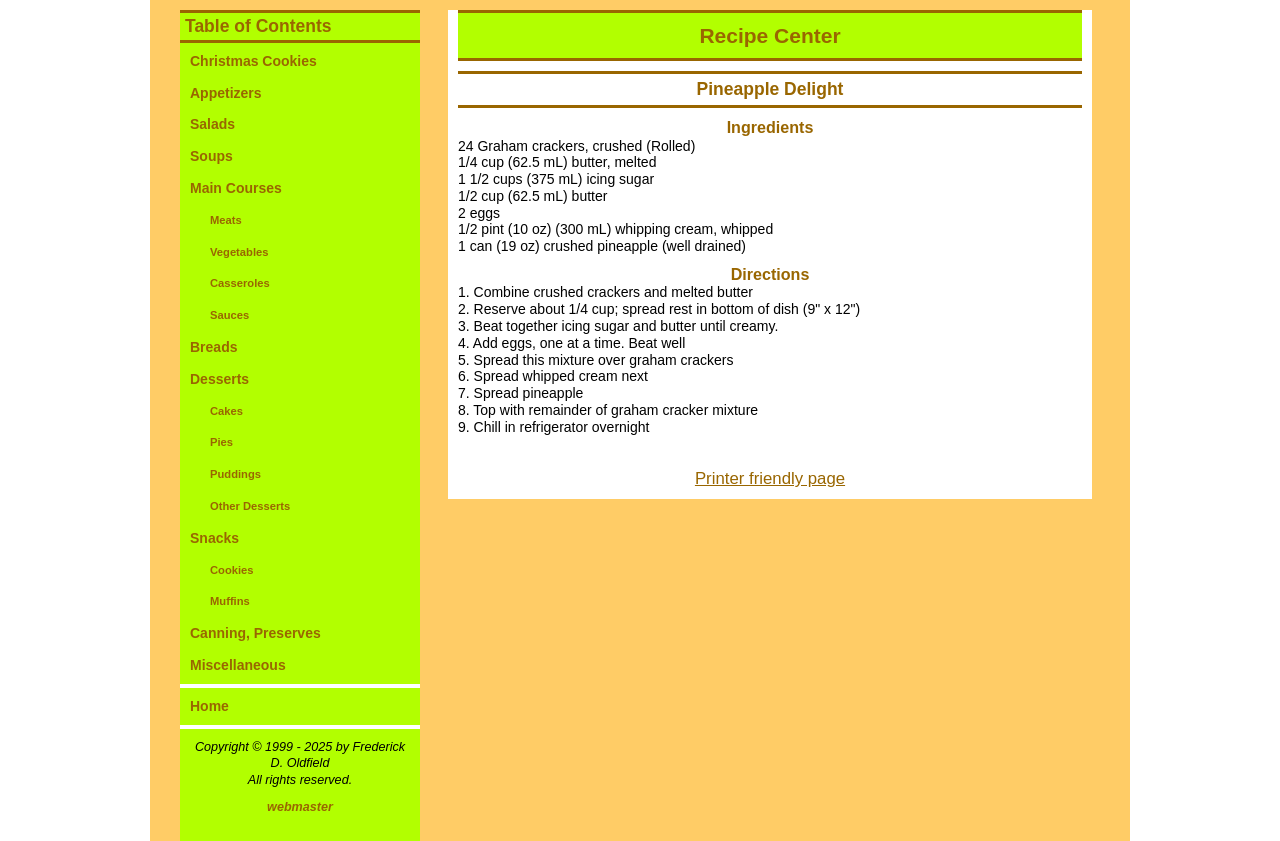 This screenshot has width=1280, height=841. I want to click on Muffins, so click(230, 601).